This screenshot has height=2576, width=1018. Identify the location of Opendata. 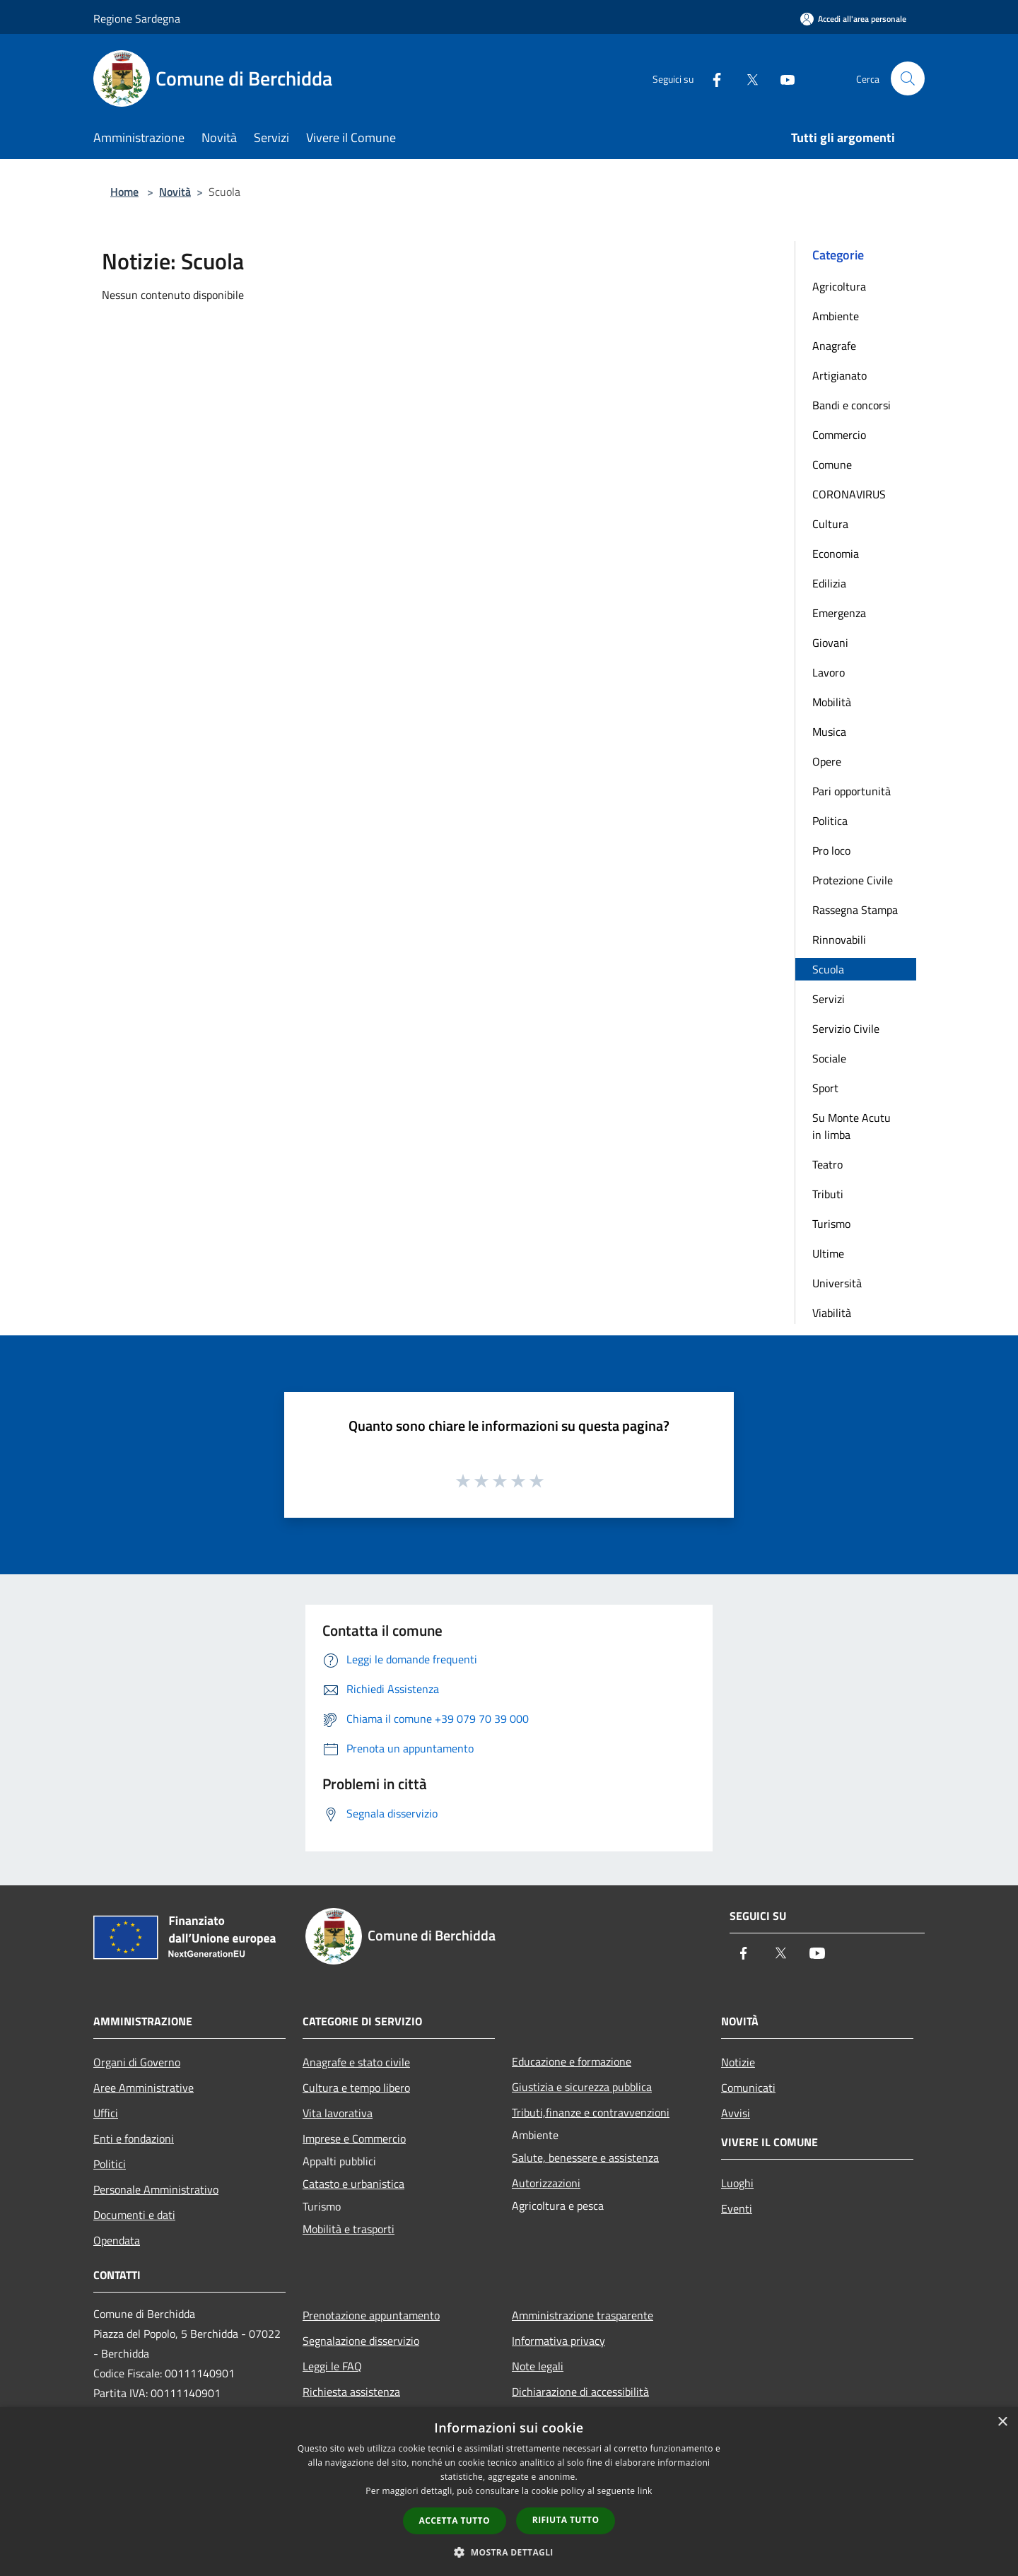
(116, 2240).